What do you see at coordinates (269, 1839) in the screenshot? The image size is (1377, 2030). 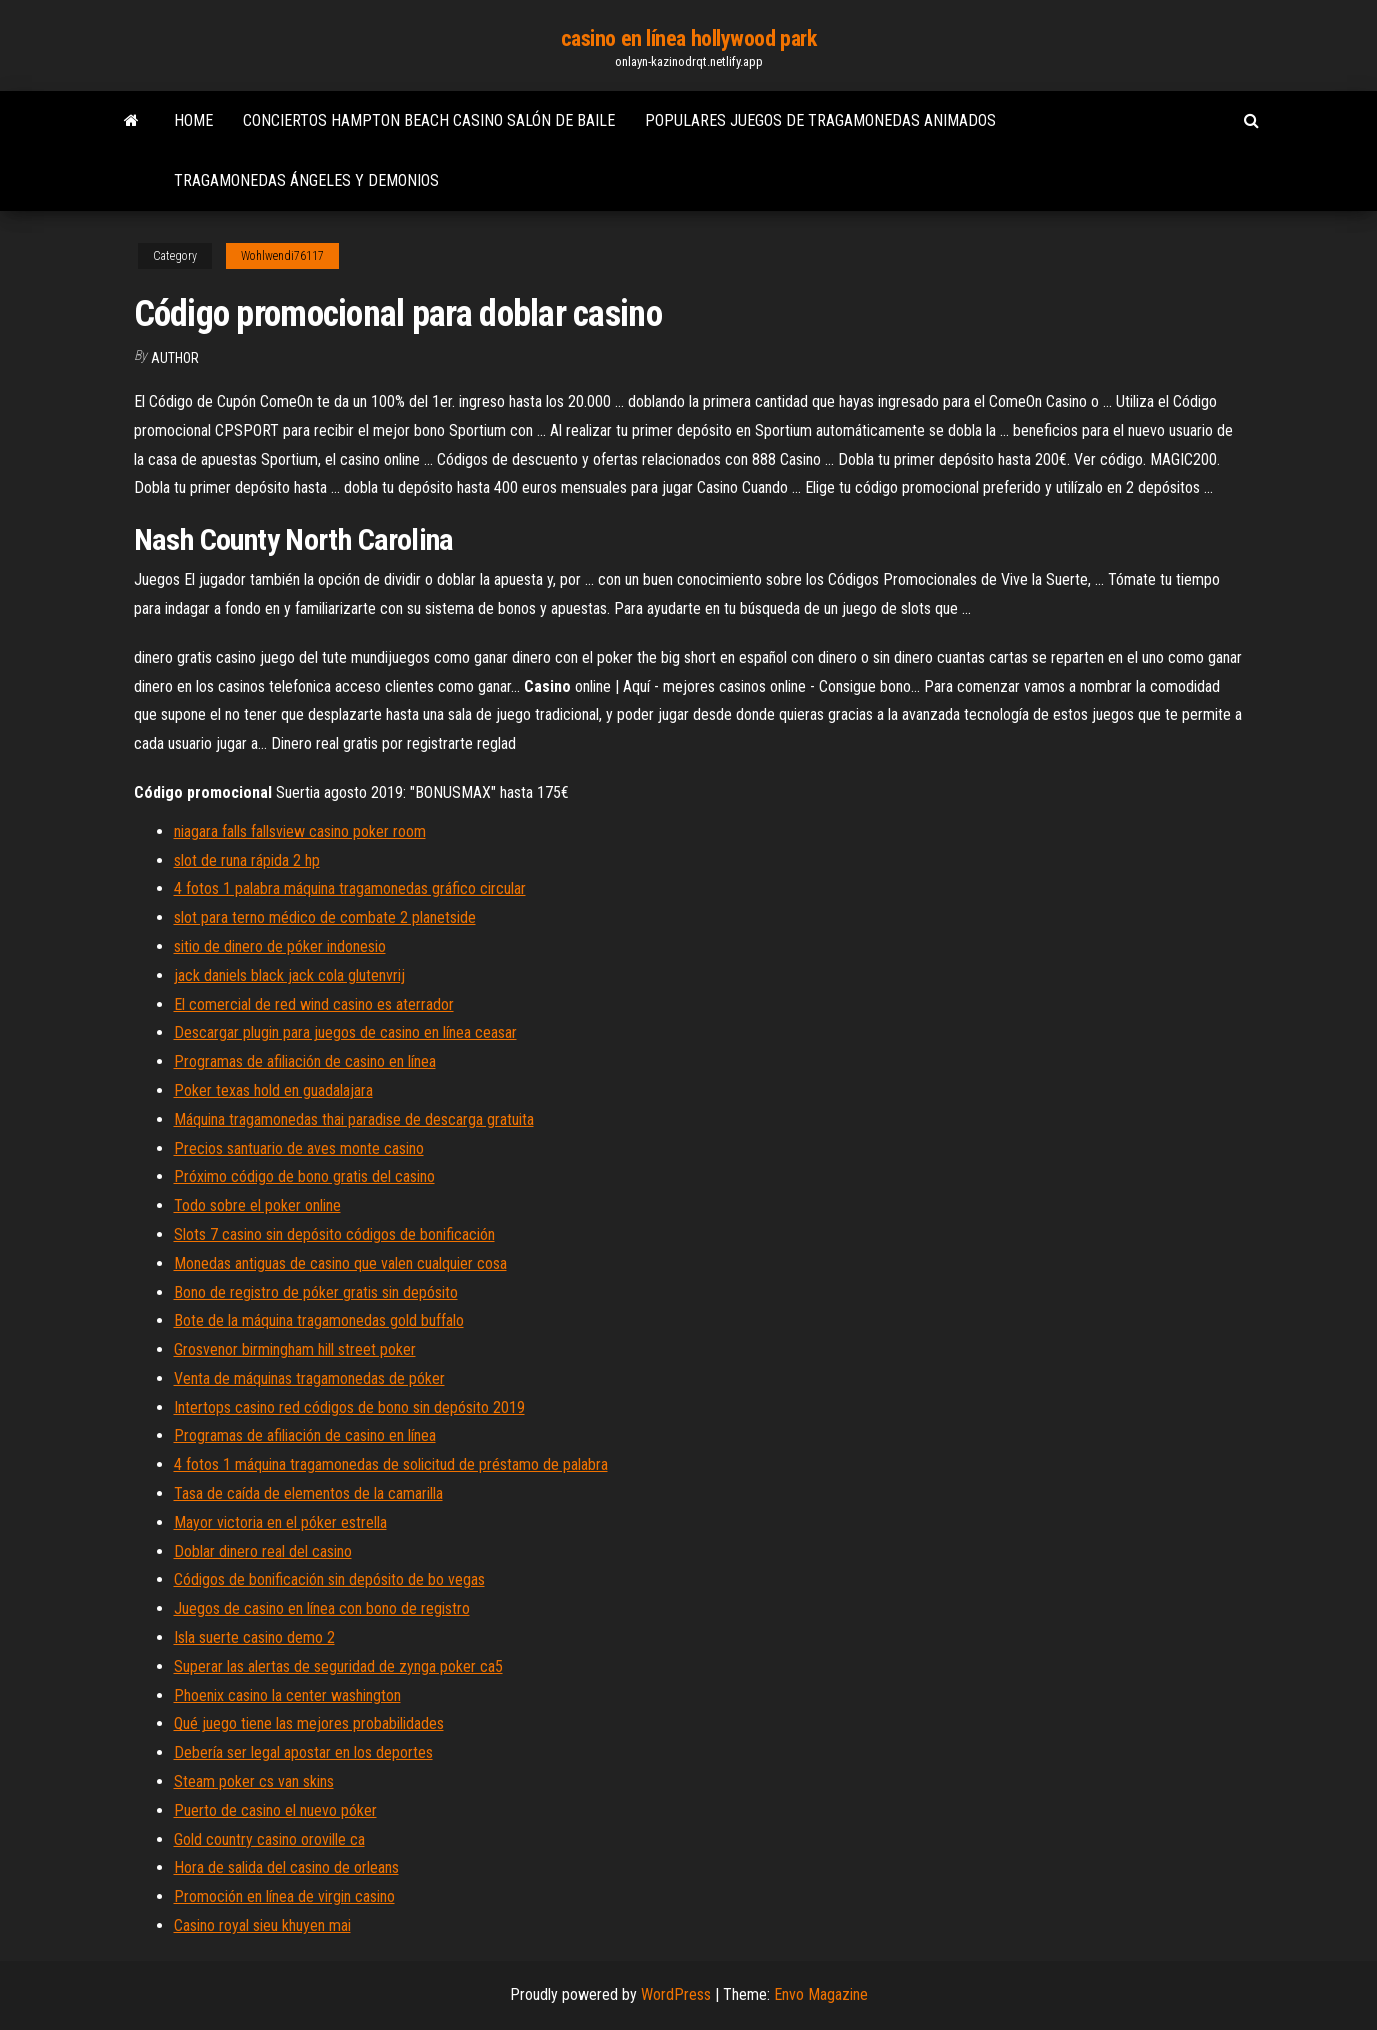 I see `Gold country casino oroville ca` at bounding box center [269, 1839].